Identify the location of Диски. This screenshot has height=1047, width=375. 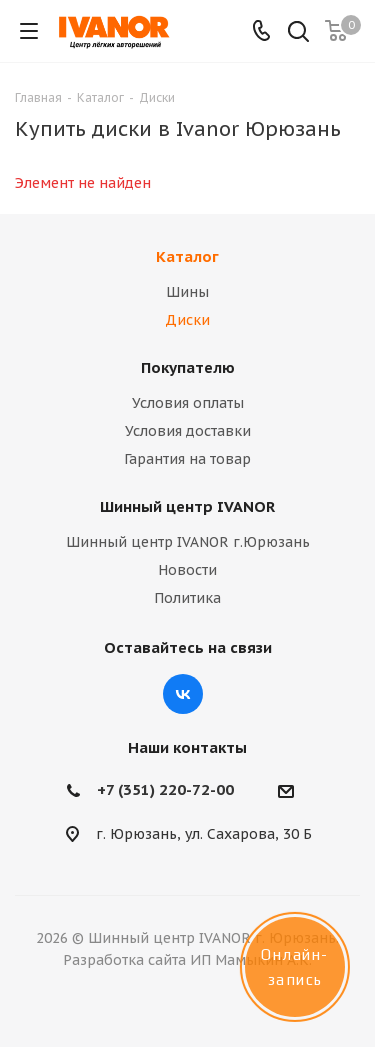
(187, 320).